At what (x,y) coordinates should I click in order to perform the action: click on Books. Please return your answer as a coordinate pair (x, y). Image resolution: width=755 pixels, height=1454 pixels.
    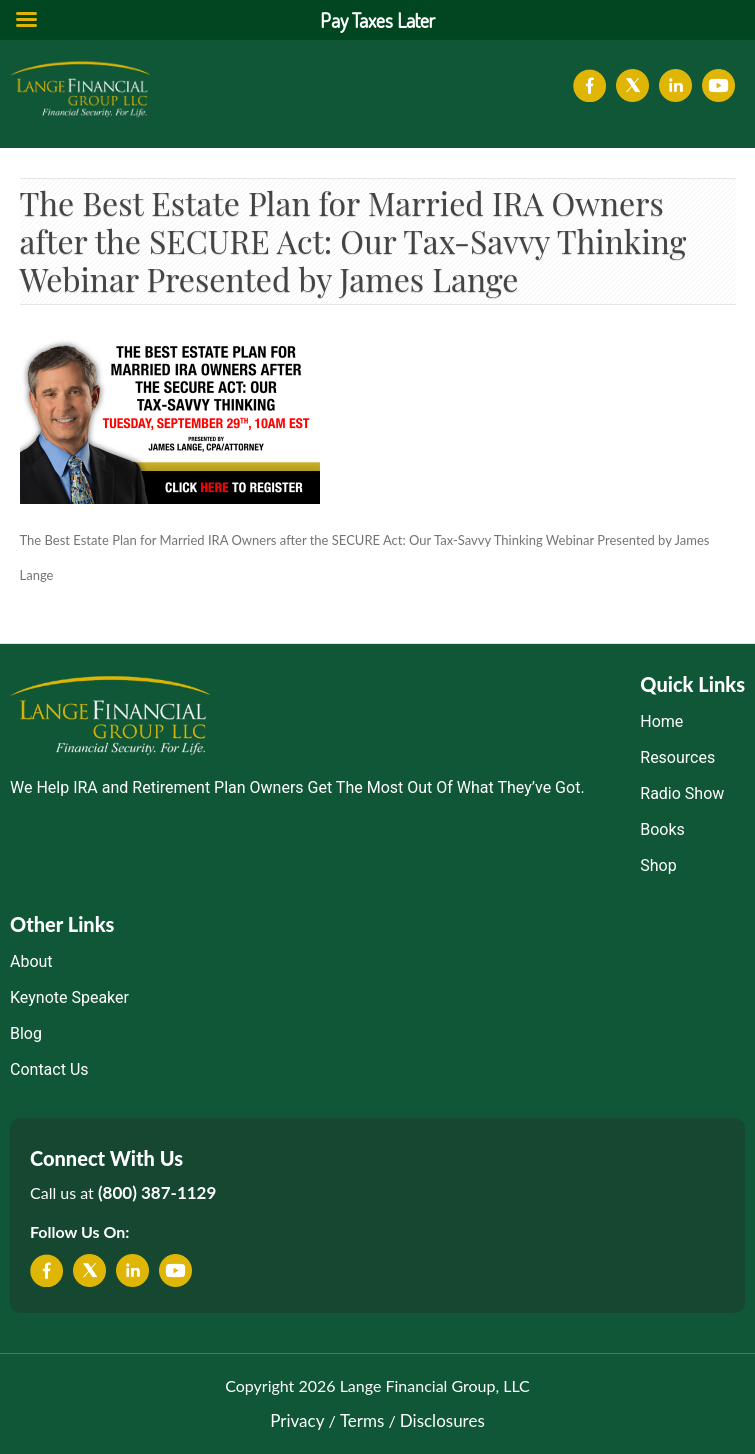
    Looking at the image, I should click on (662, 829).